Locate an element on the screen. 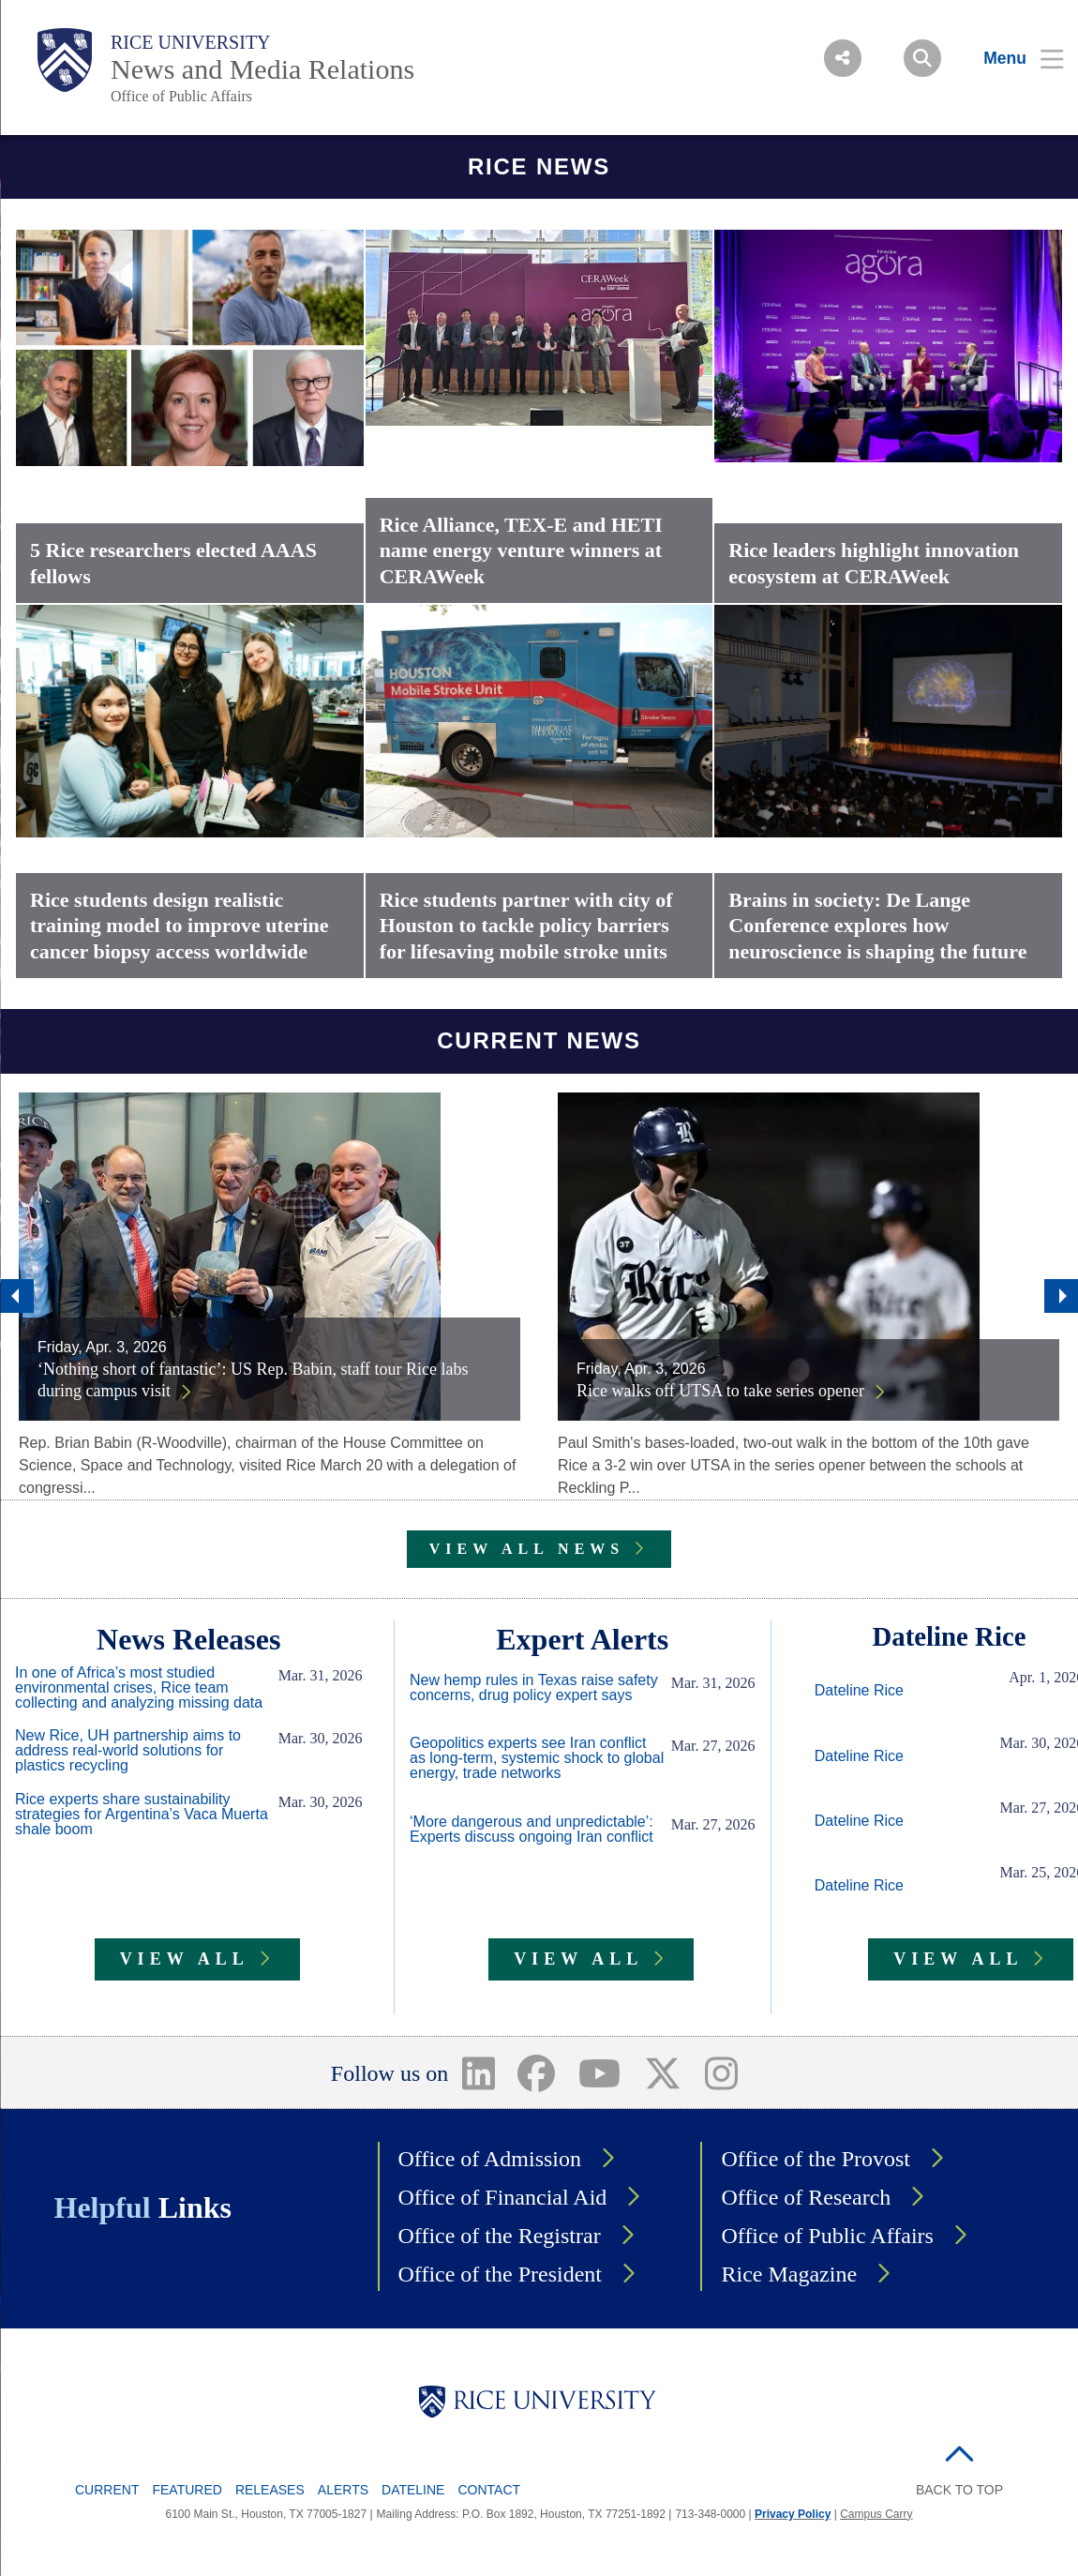 Image resolution: width=1078 pixels, height=2576 pixels. Rice walks off UTSA to take series opener is located at coordinates (720, 1390).